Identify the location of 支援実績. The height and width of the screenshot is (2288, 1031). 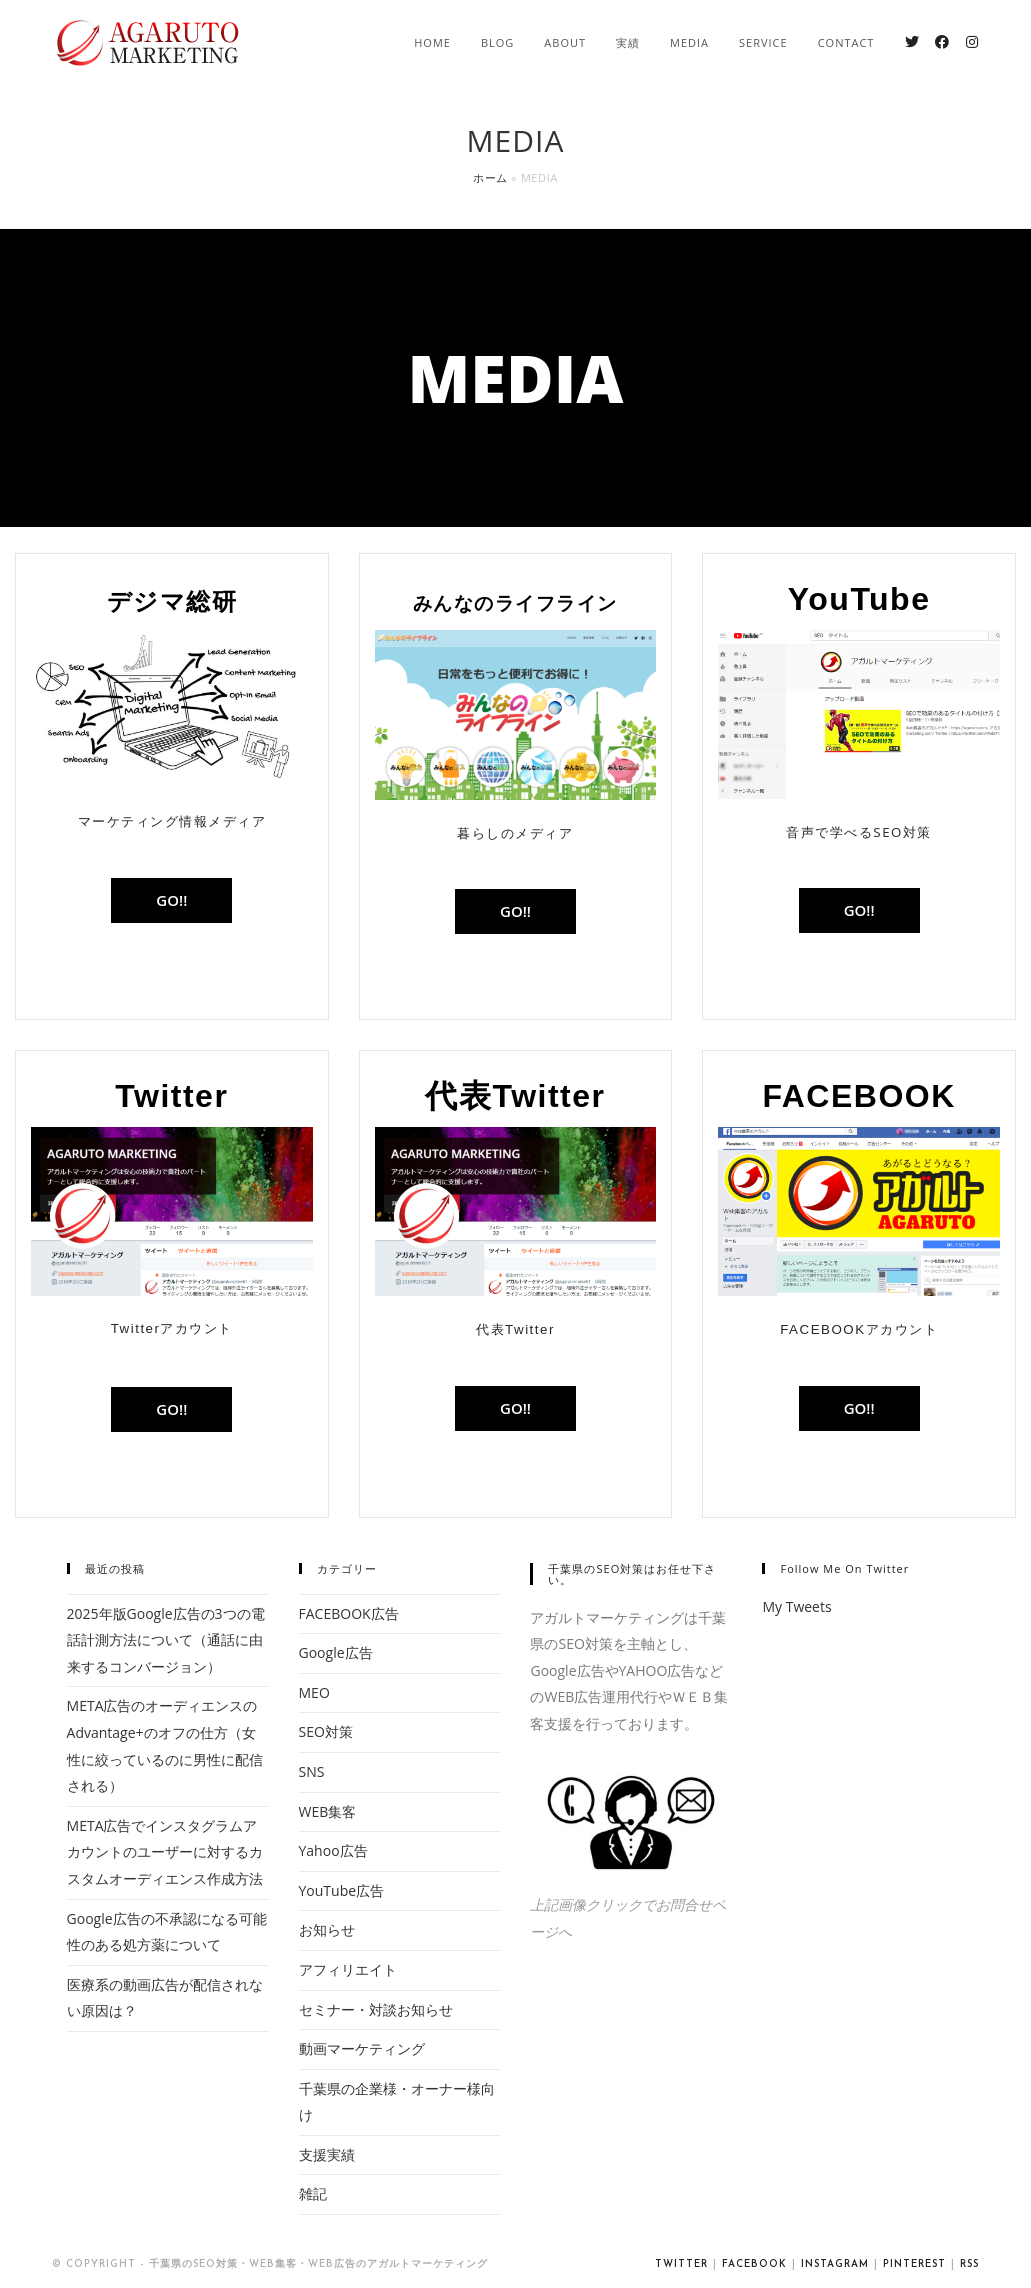
(327, 2154).